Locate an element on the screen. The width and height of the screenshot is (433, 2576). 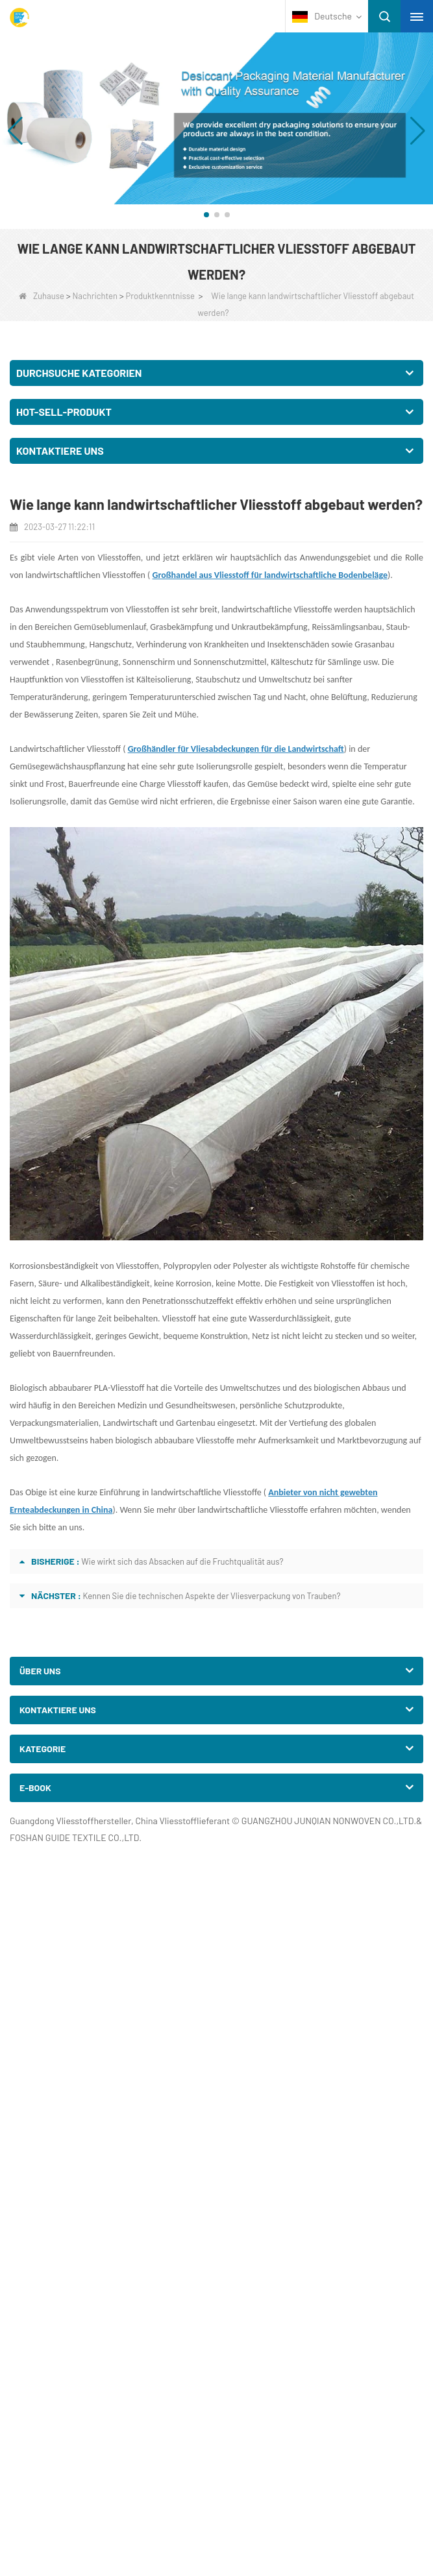
Kennen Sie die technischen Aspekte der Vliesverpackung von Trauben? is located at coordinates (211, 1596).